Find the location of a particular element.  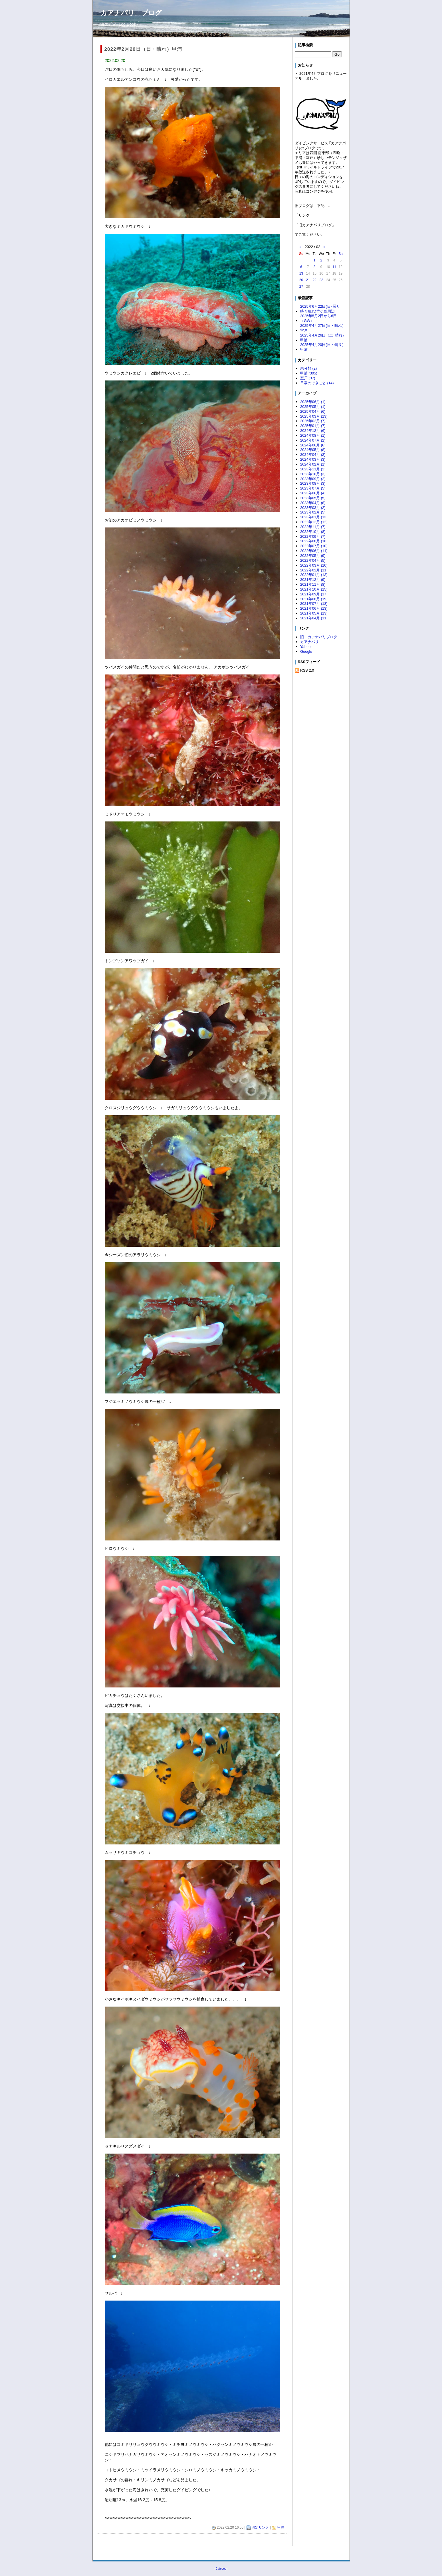

2021年12月 (9) is located at coordinates (313, 579).